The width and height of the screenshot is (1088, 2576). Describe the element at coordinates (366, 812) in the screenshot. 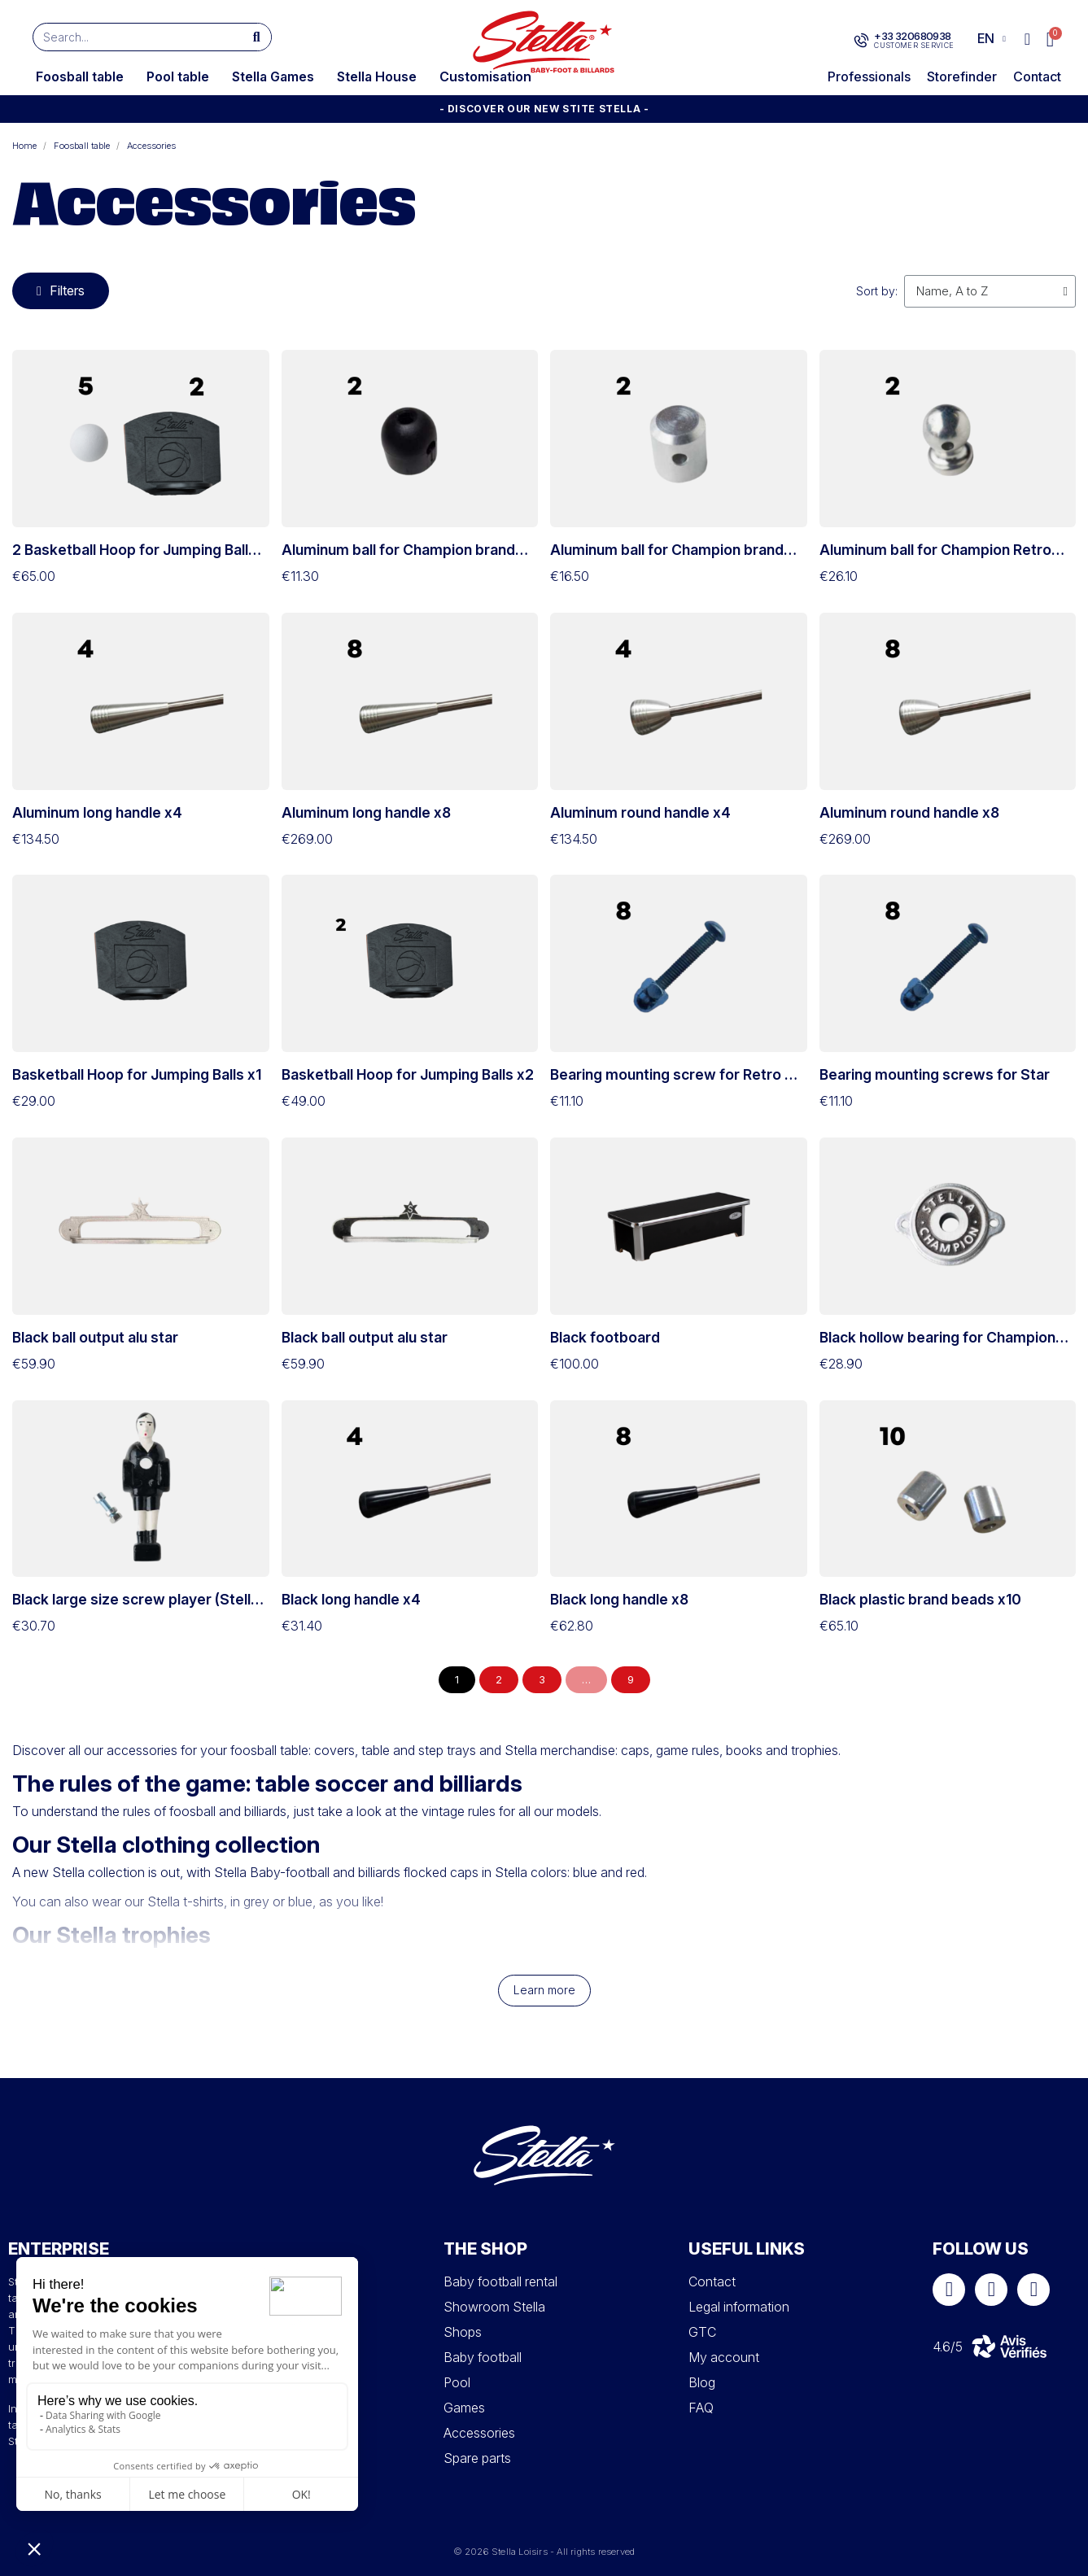

I see `Aluminum long handle x8` at that location.